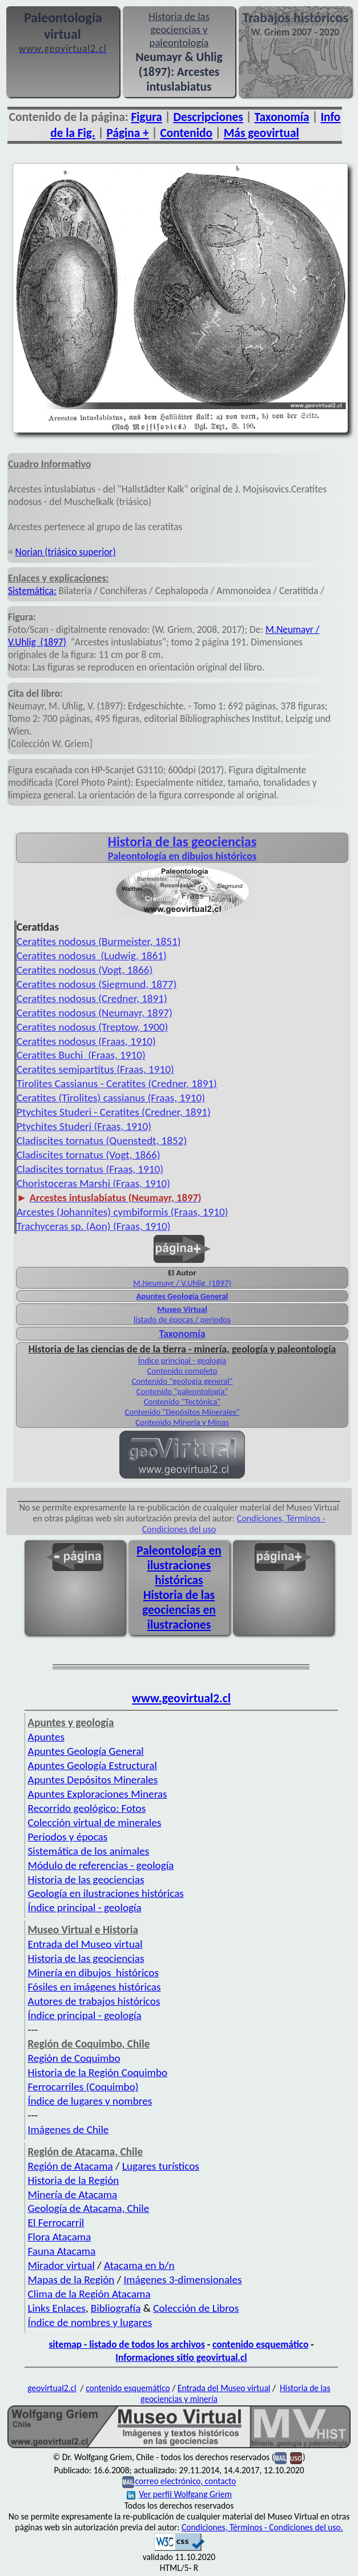 The image size is (358, 2576). Describe the element at coordinates (94, 1226) in the screenshot. I see `Trachyceras sp. (Aon) (Fraas, 1910)` at that location.